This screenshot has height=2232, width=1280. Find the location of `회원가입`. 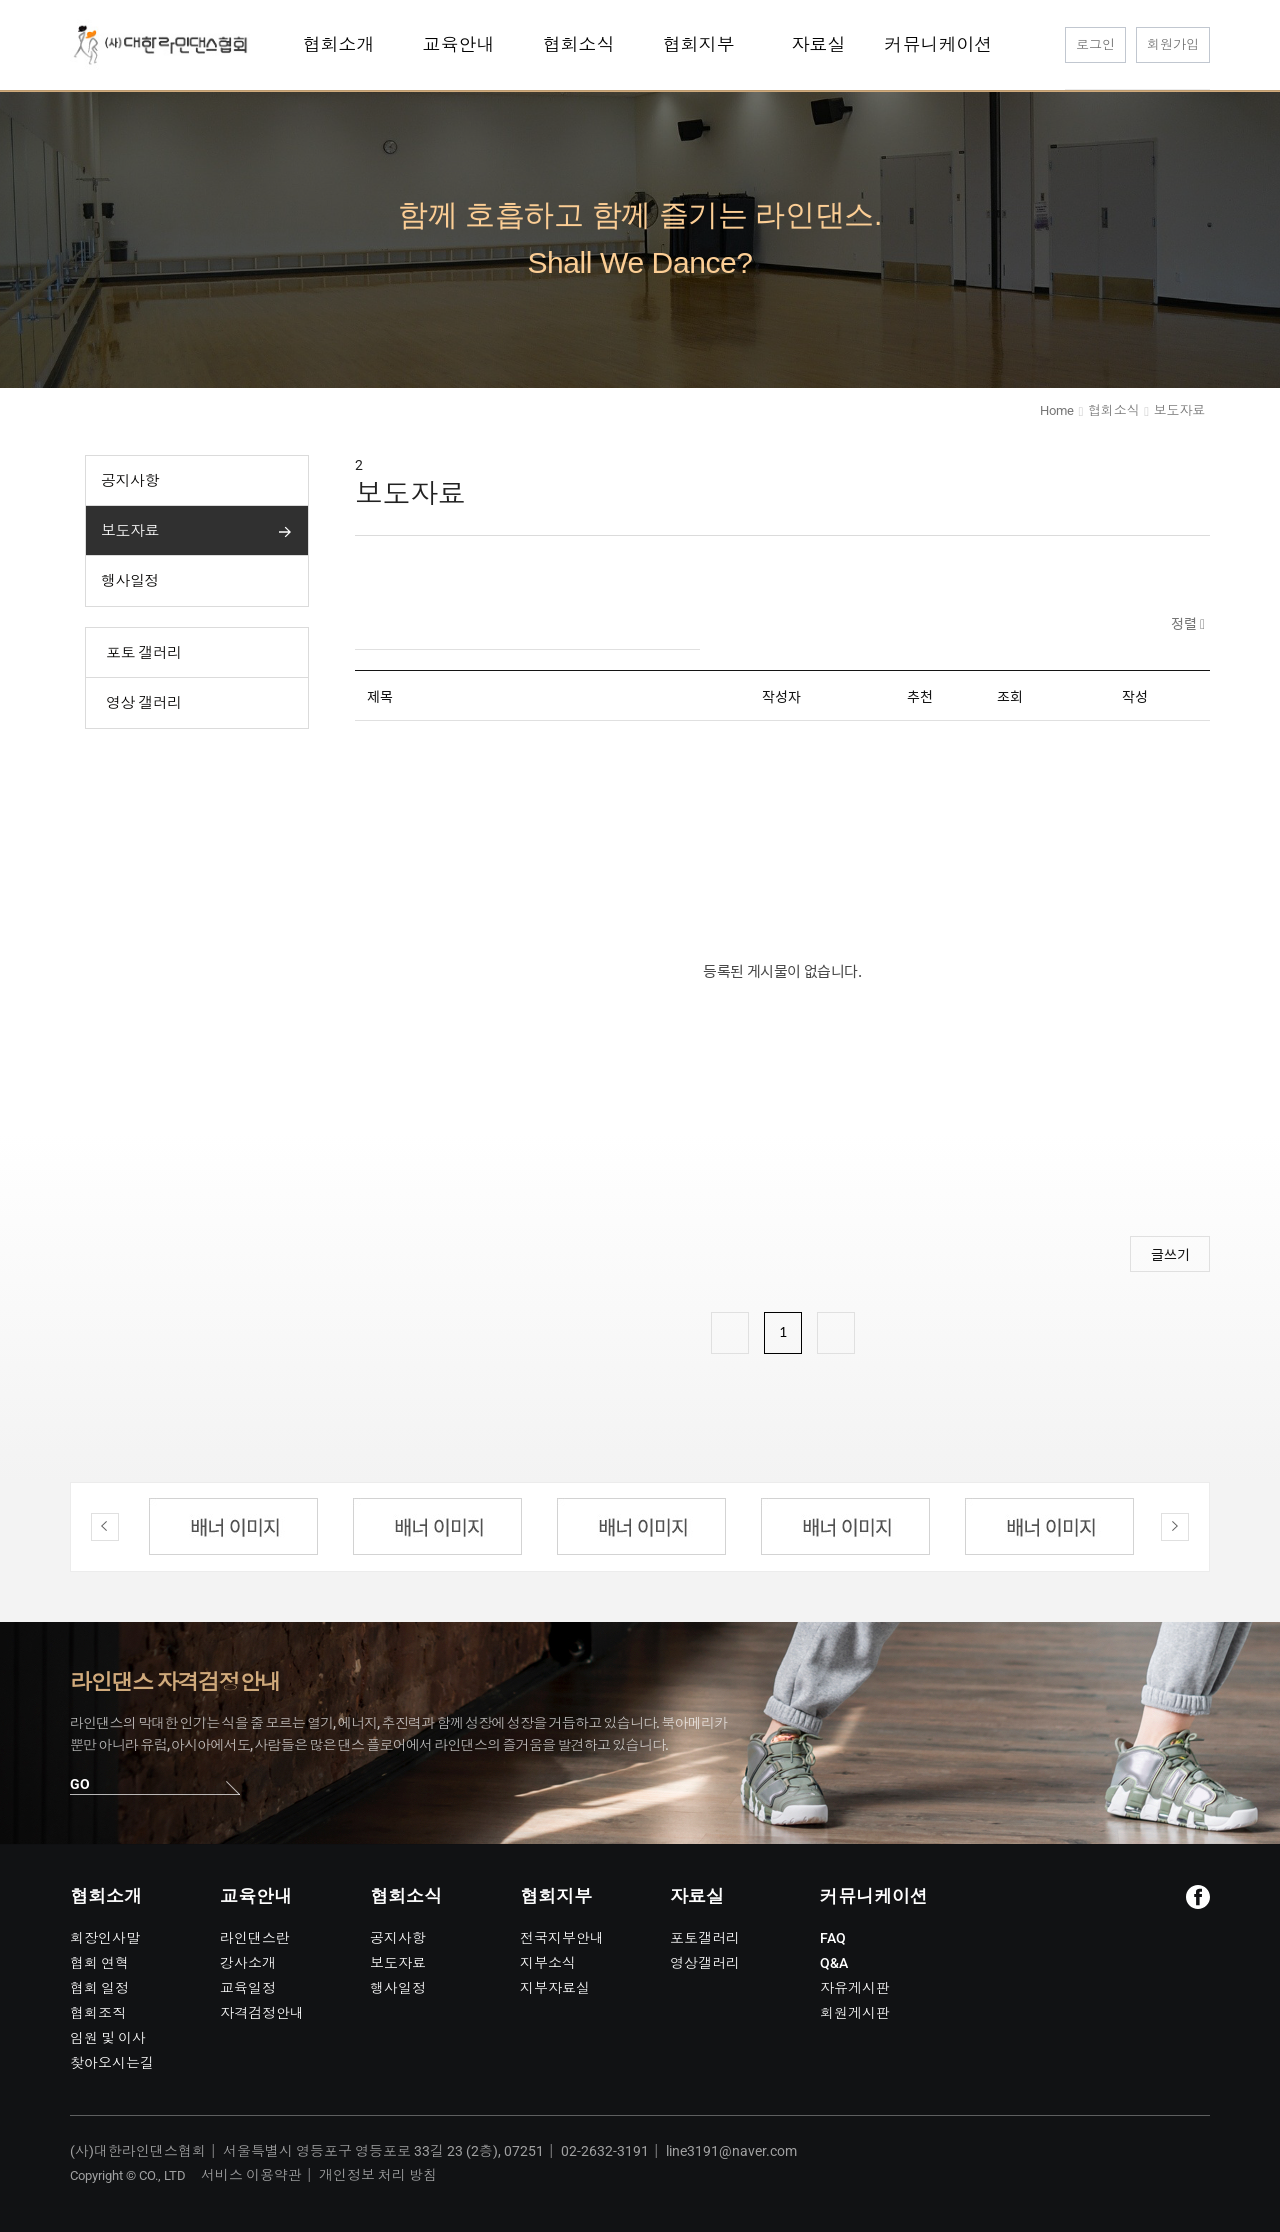

회원가입 is located at coordinates (1173, 44).